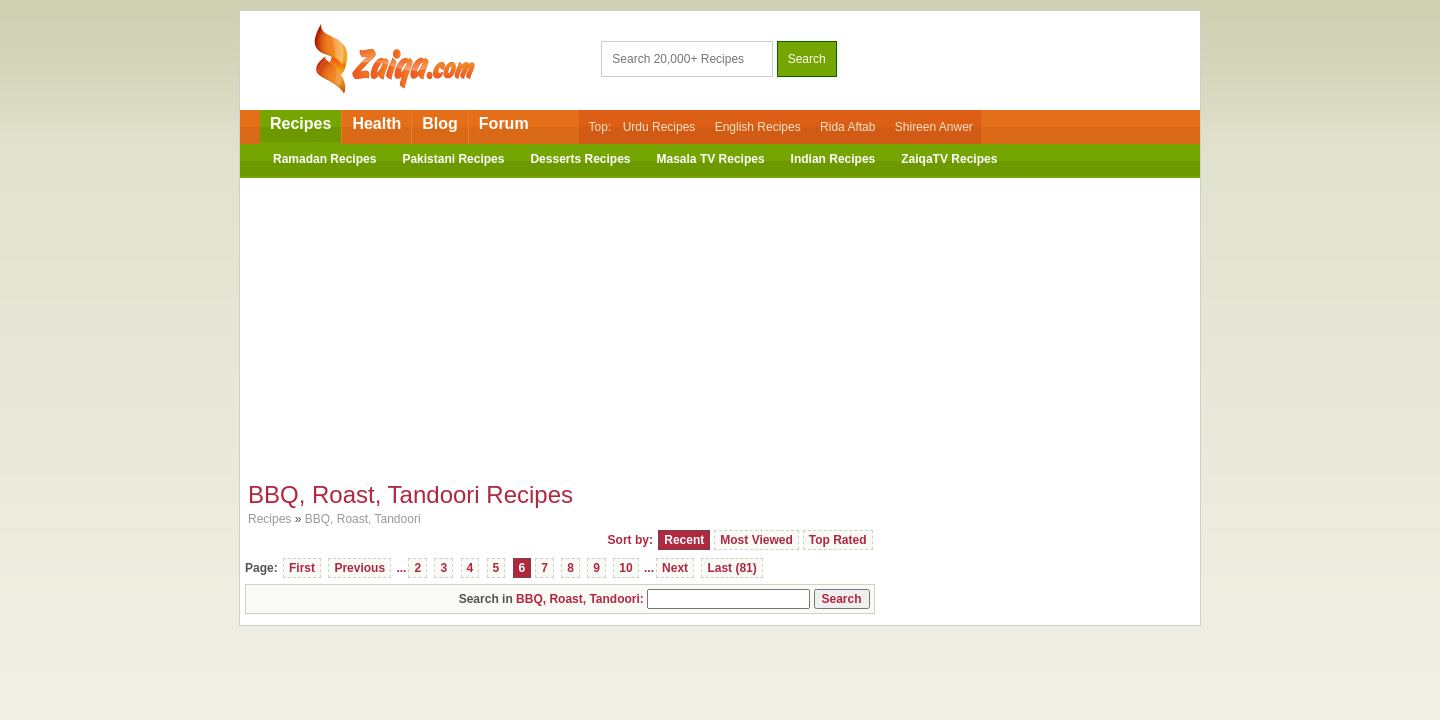 Image resolution: width=1440 pixels, height=720 pixels. I want to click on Next, so click(675, 568).